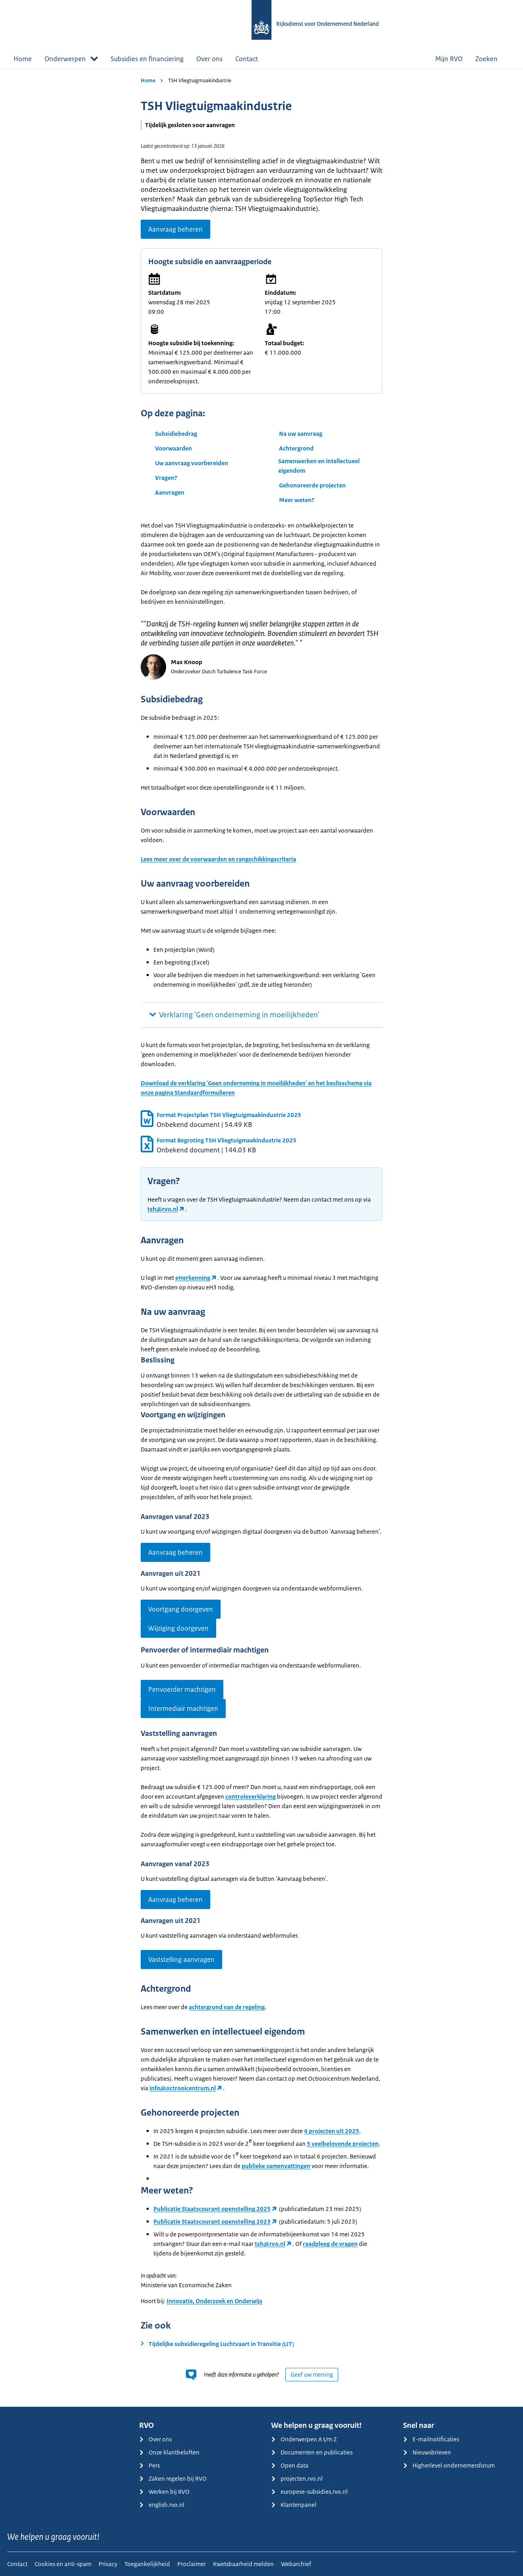 Image resolution: width=523 pixels, height=2576 pixels. What do you see at coordinates (492, 58) in the screenshot?
I see `Zoeken` at bounding box center [492, 58].